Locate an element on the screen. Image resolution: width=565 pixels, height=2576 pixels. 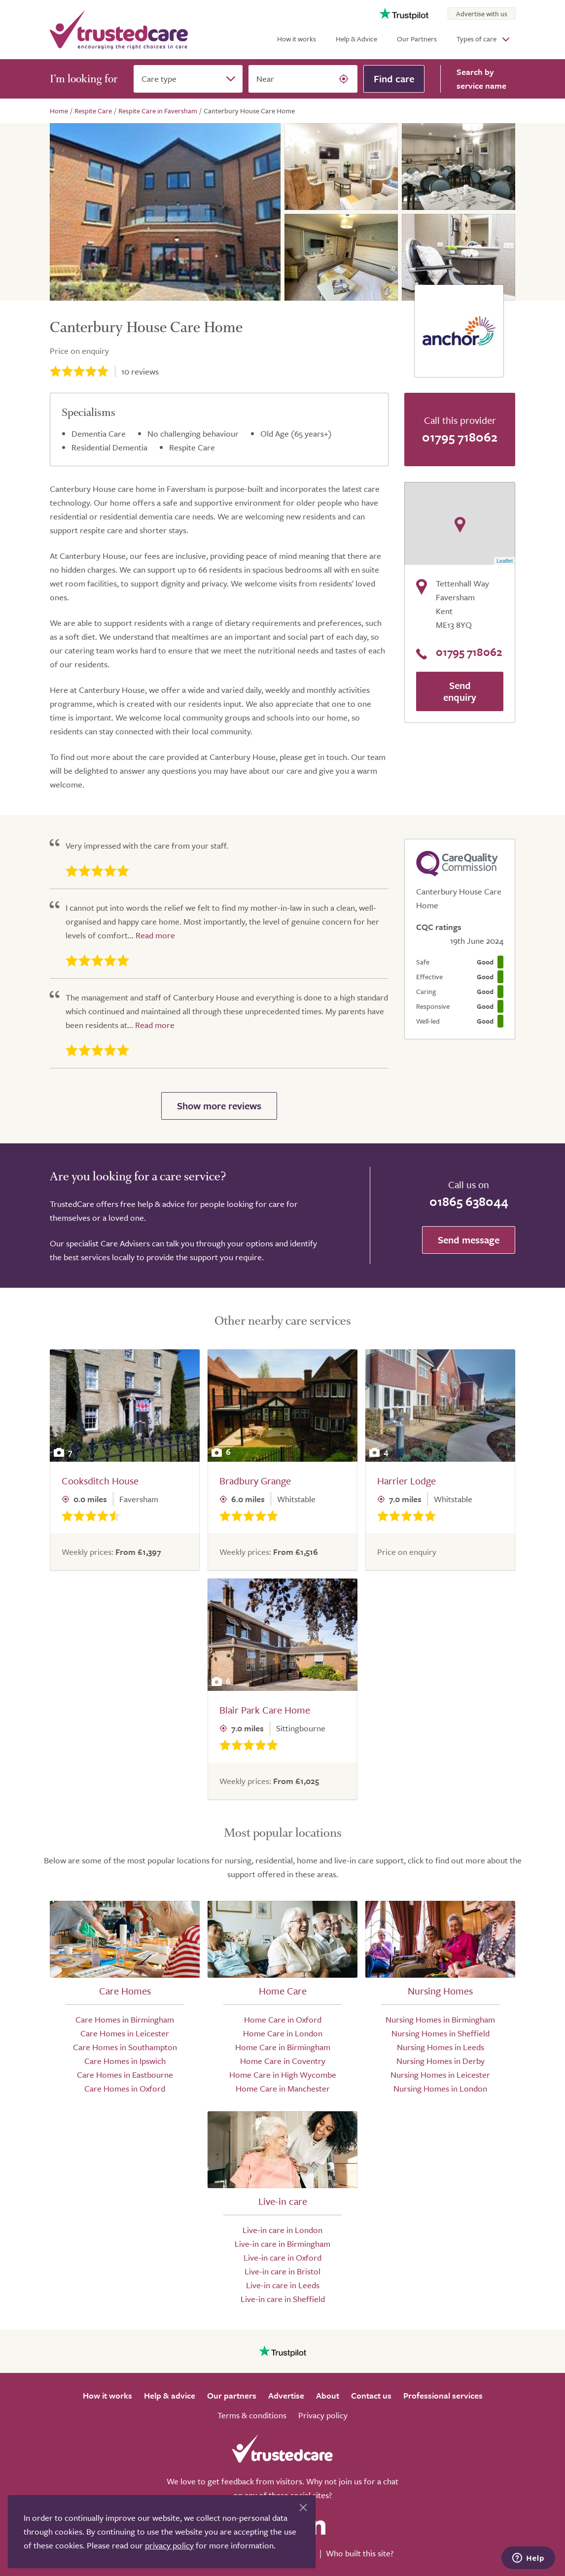
Terms & conditions is located at coordinates (251, 2415).